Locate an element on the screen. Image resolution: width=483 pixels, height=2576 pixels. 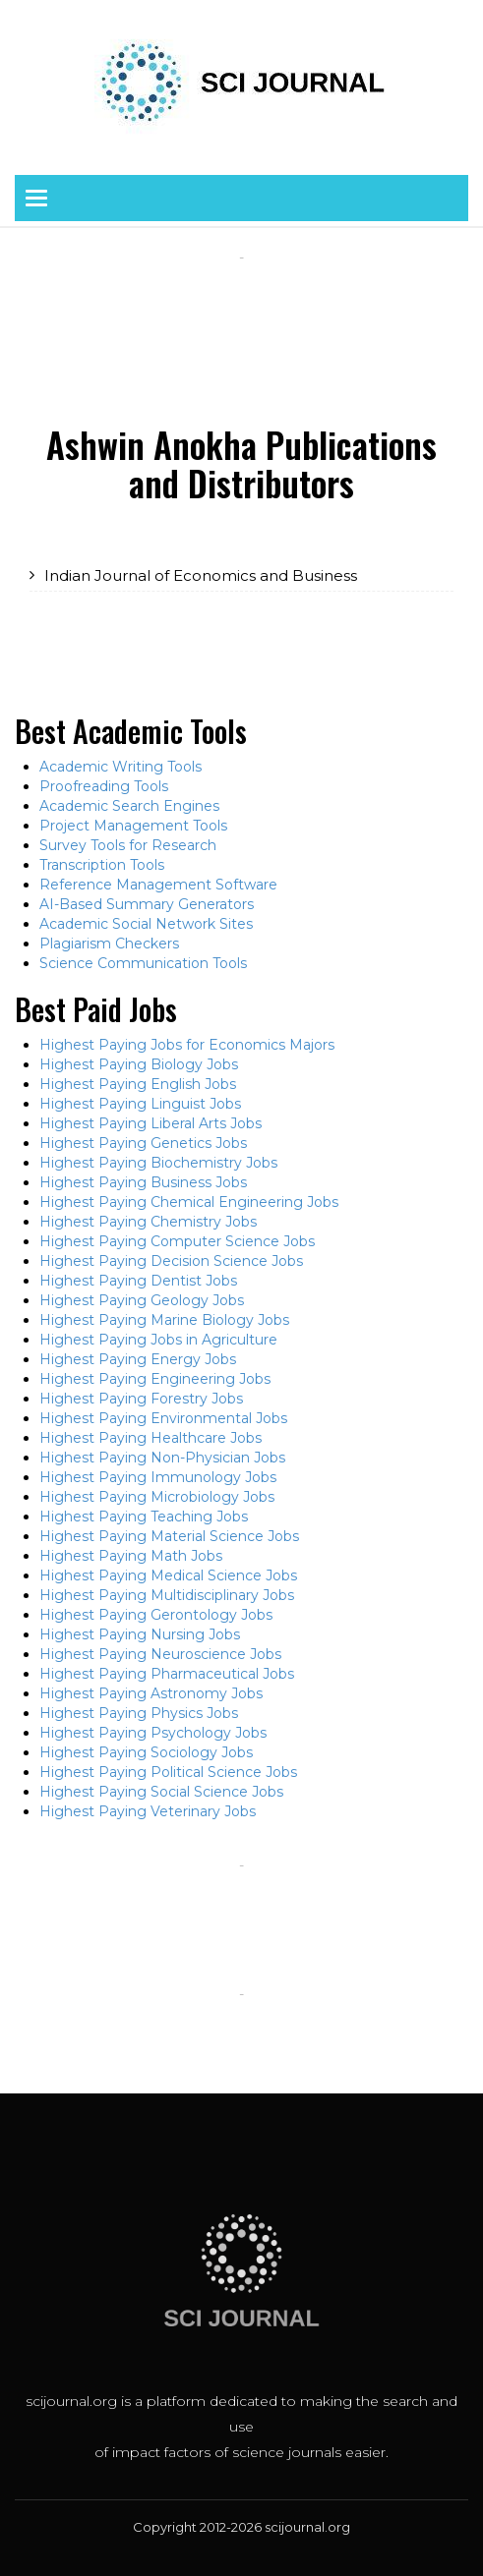
Highest Paying Microbiology Jobs is located at coordinates (156, 1497).